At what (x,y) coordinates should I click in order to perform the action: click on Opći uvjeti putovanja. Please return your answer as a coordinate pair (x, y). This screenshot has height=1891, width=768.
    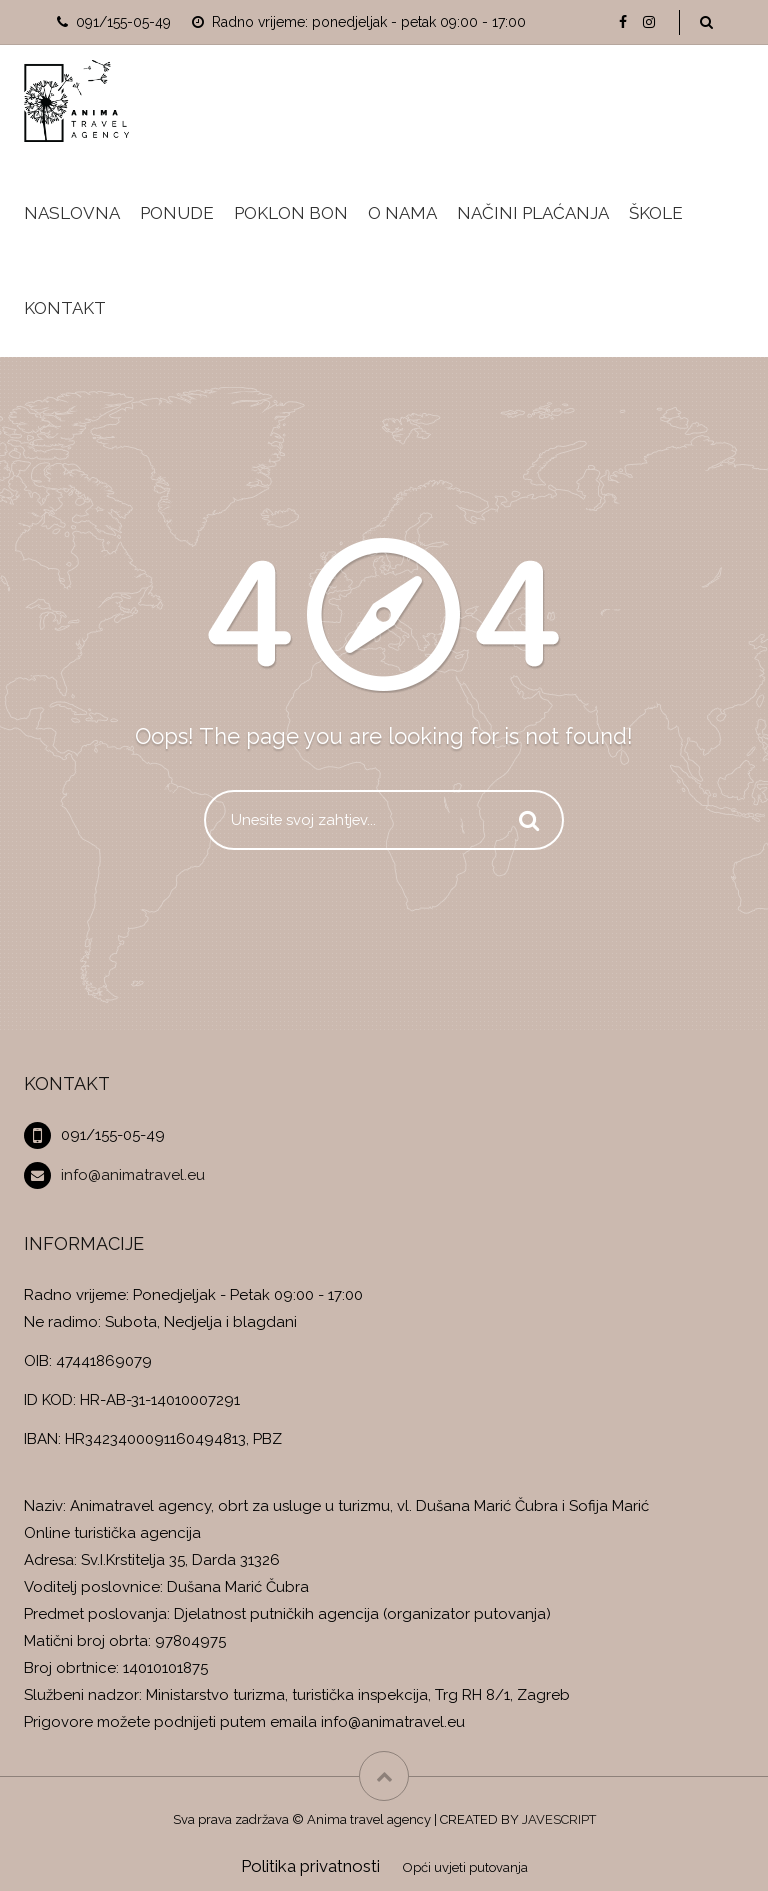
    Looking at the image, I should click on (465, 1867).